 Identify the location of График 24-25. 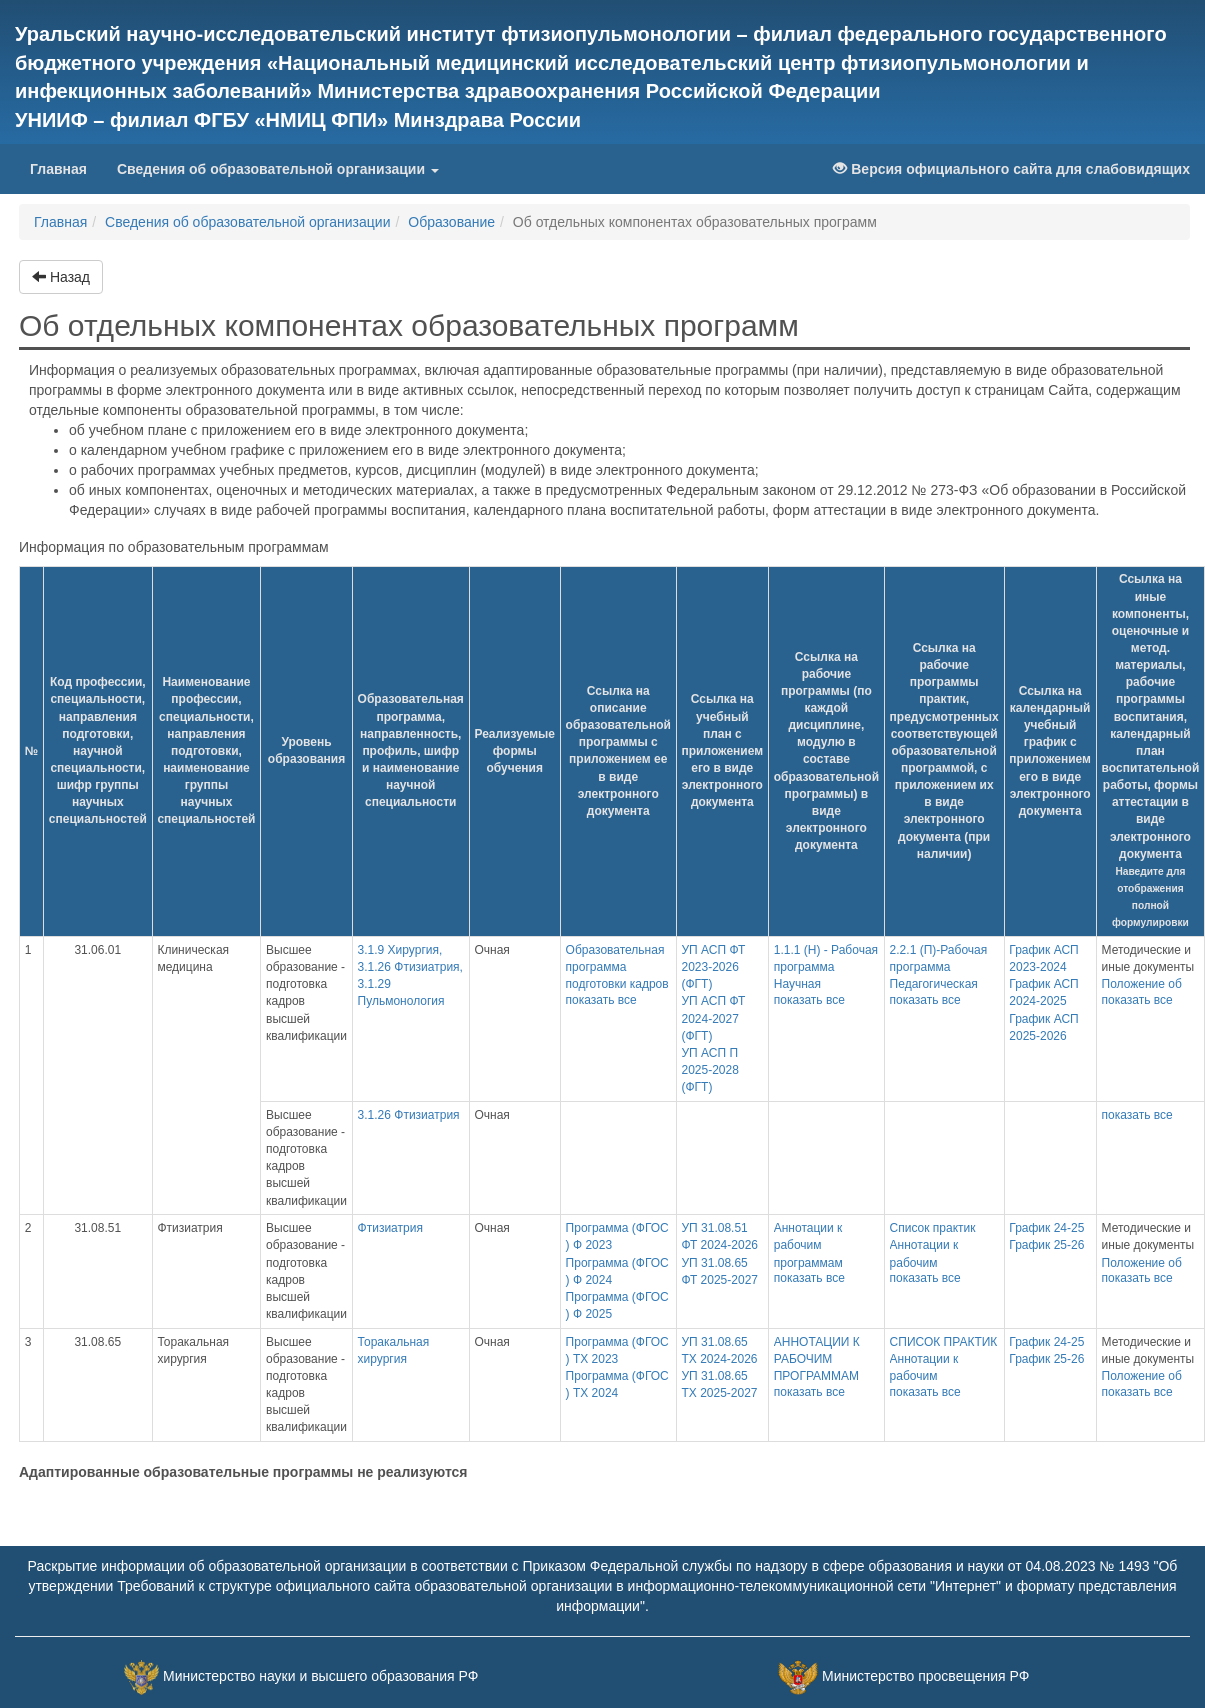
(1046, 1228).